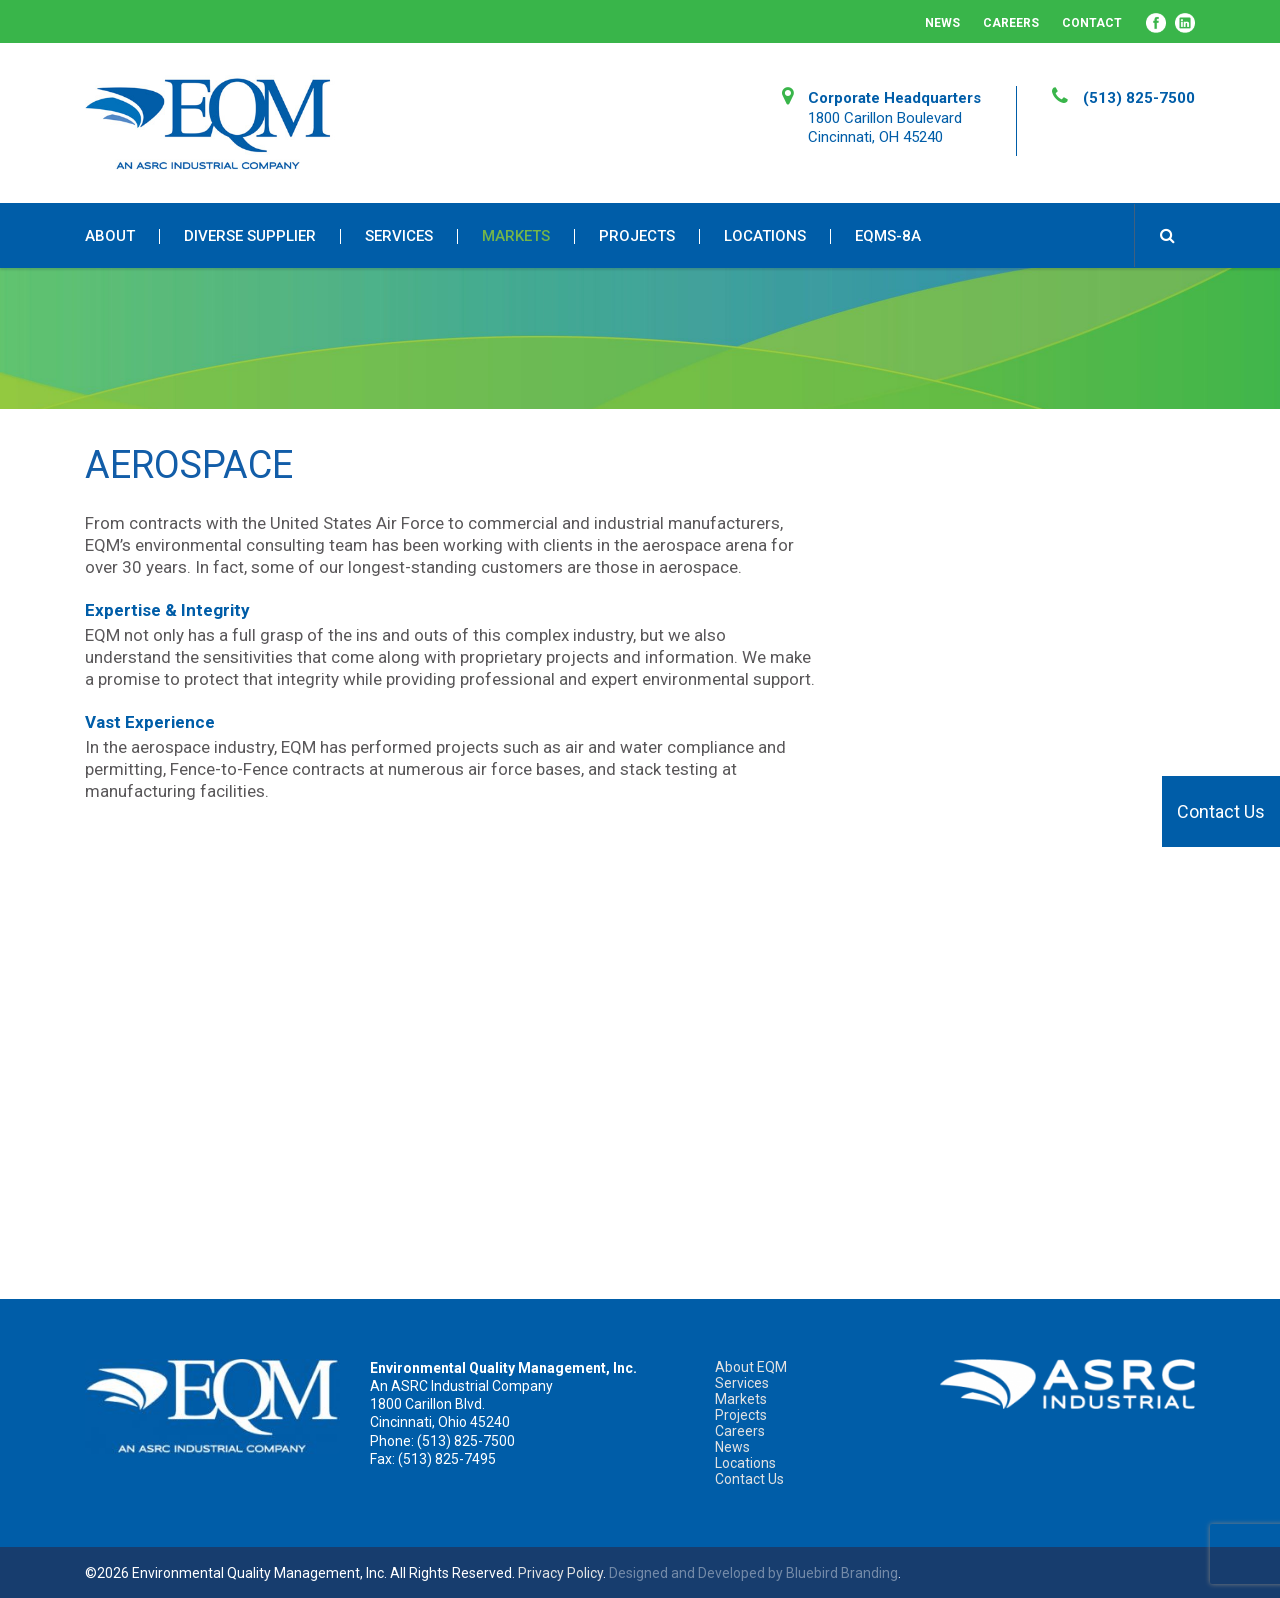  I want to click on Projects, so click(637, 236).